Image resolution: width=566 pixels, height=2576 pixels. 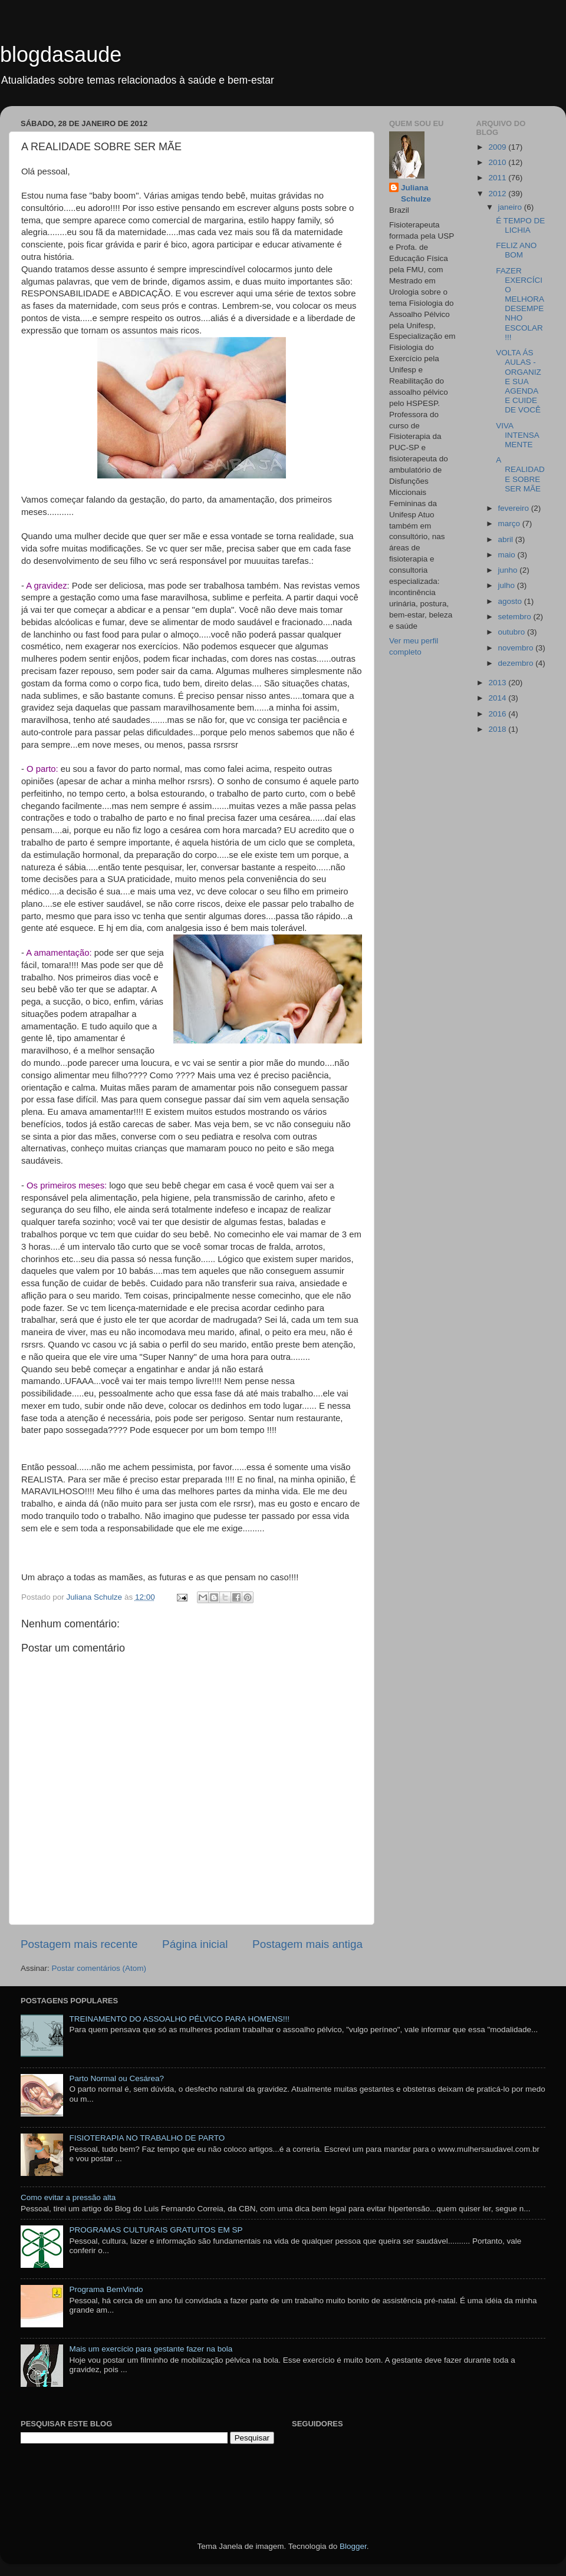 What do you see at coordinates (517, 435) in the screenshot?
I see `VIVA INTENSAMENTE` at bounding box center [517, 435].